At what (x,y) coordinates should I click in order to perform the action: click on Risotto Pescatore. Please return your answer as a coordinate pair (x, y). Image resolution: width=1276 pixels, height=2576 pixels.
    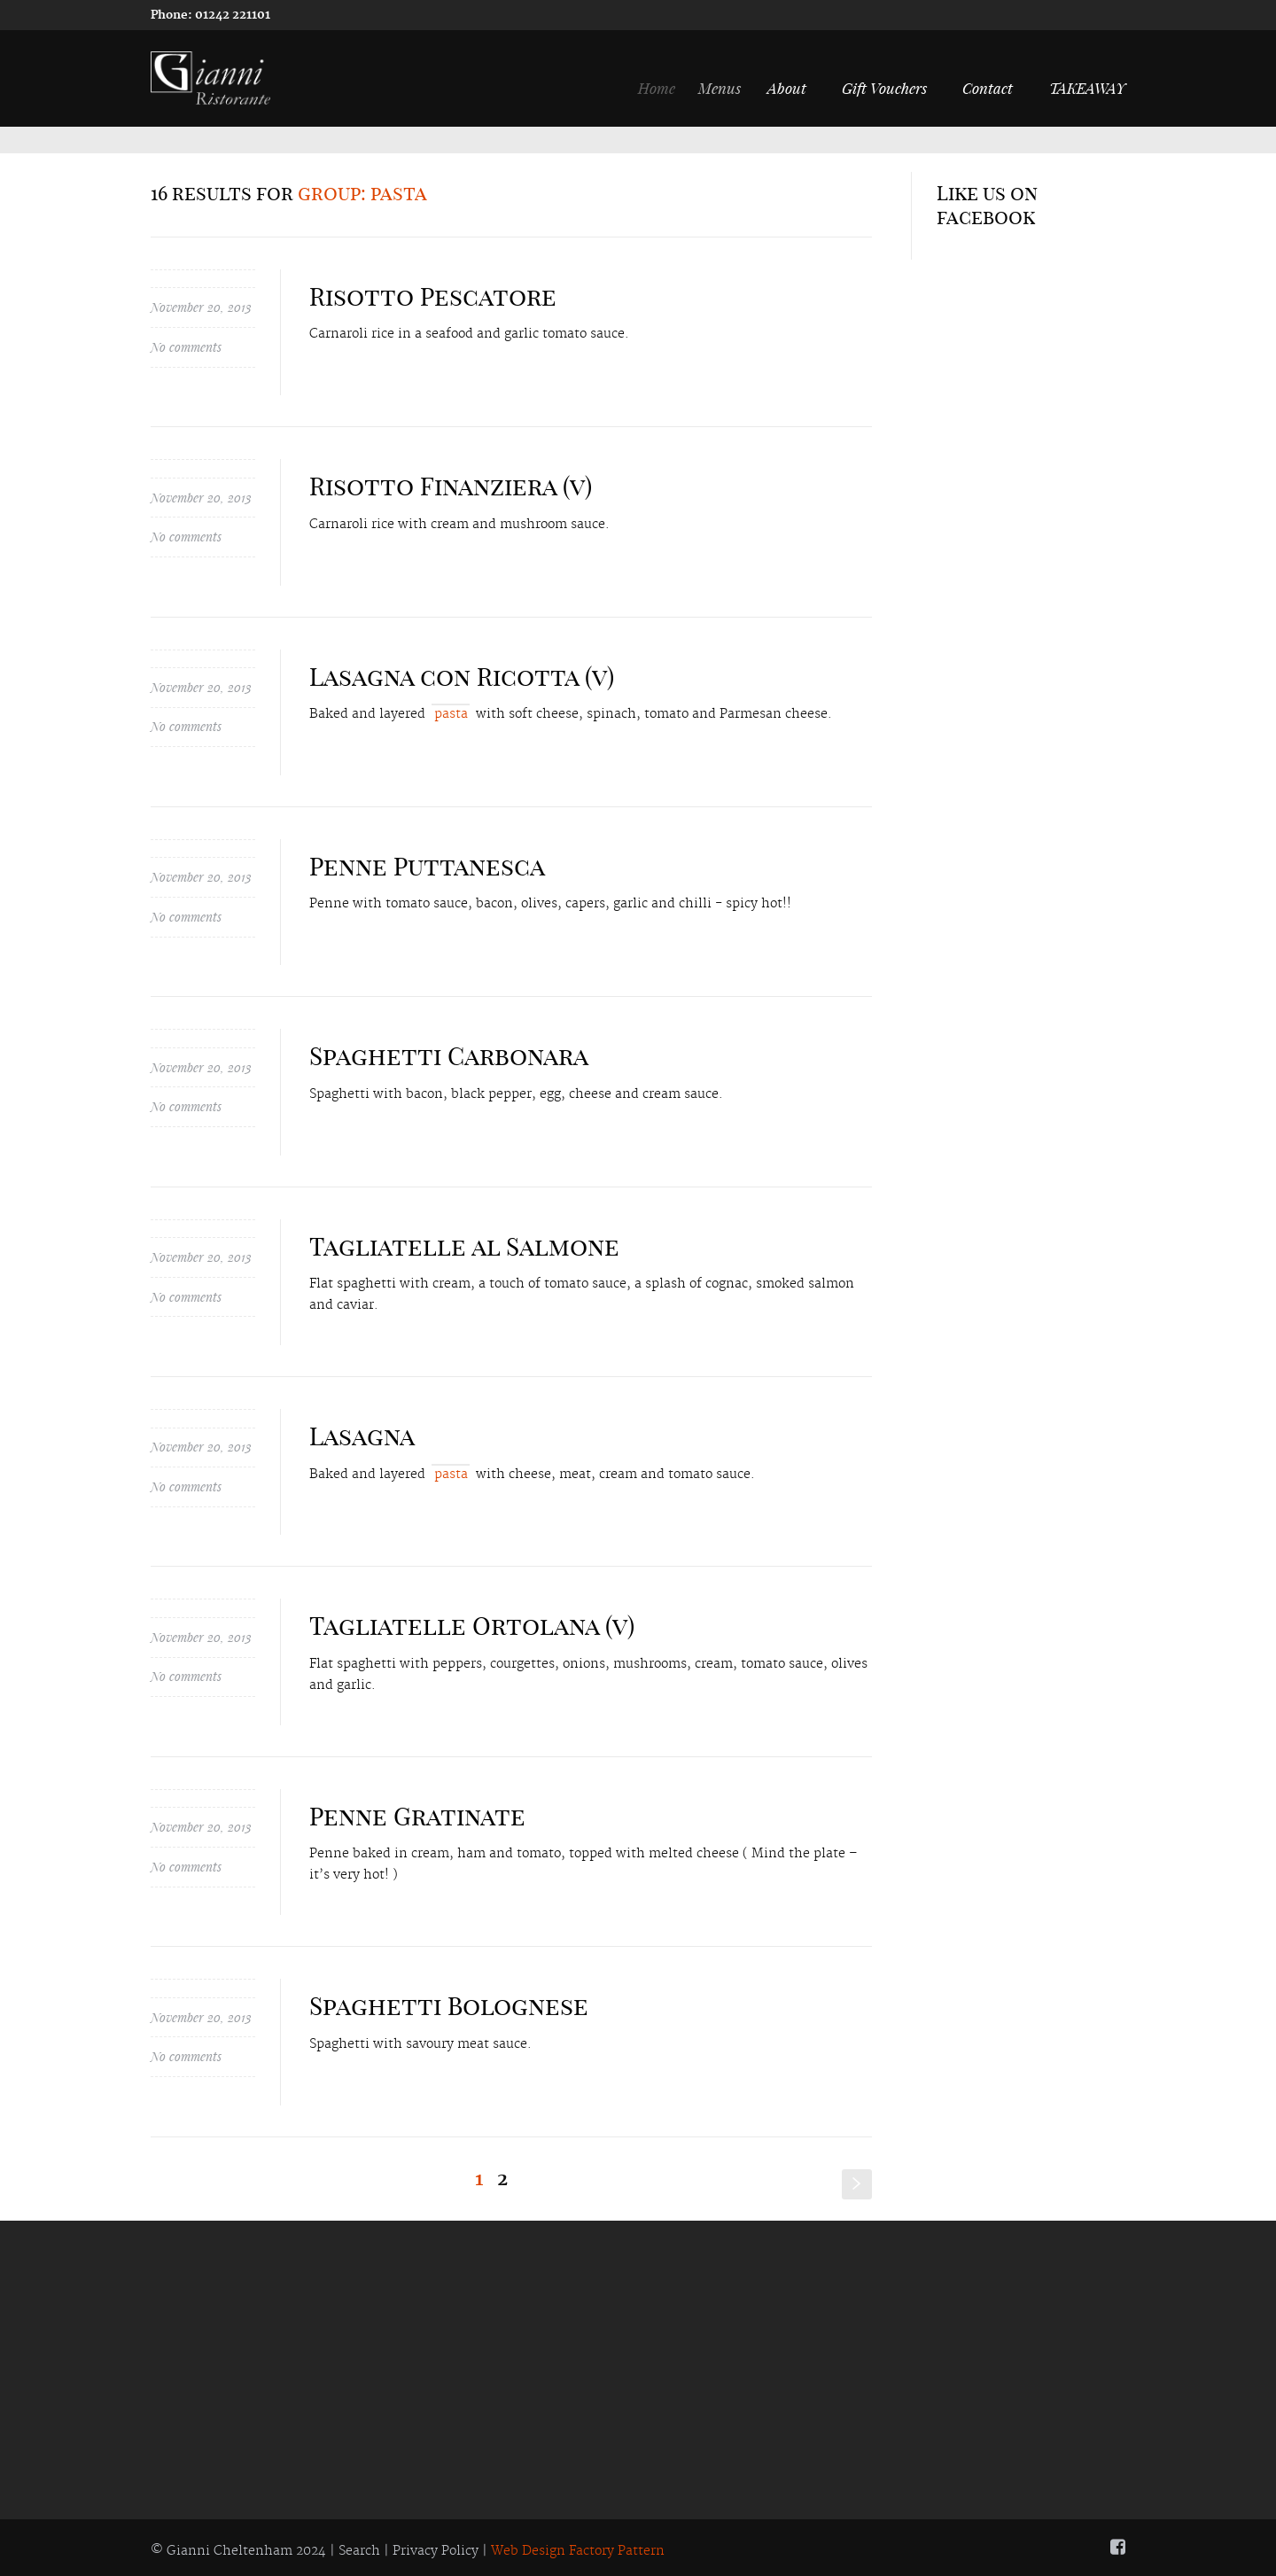
    Looking at the image, I should click on (432, 296).